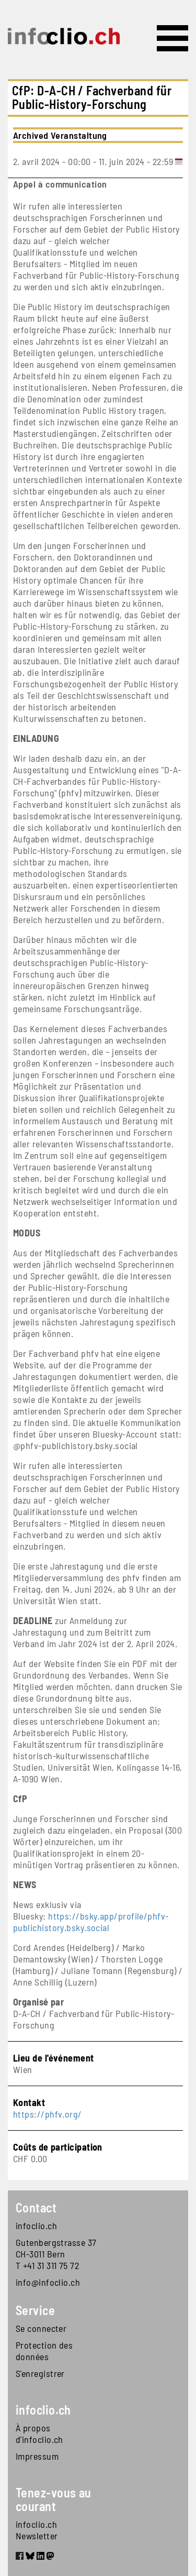 Image resolution: width=196 pixels, height=2576 pixels. I want to click on https://phfv.org/, so click(47, 2114).